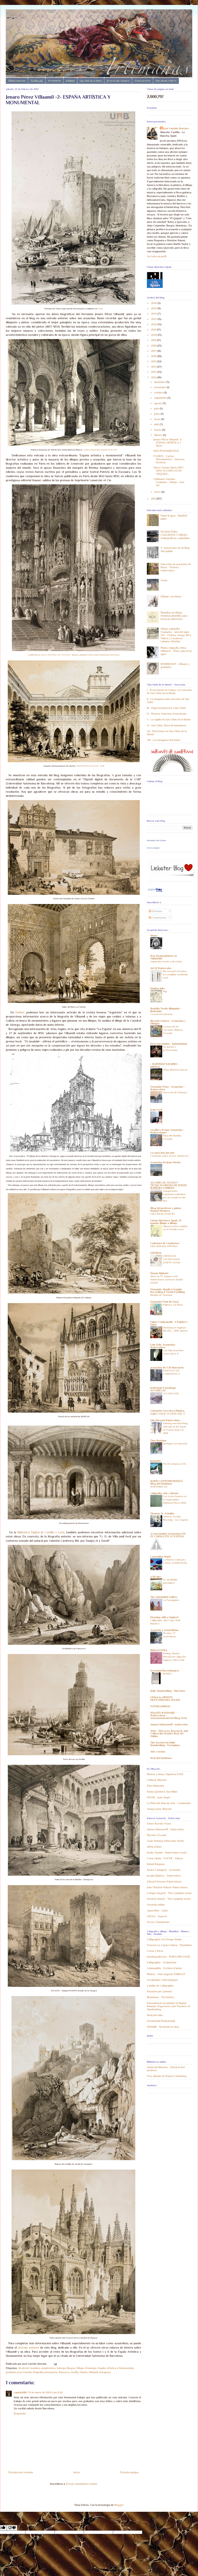 Image resolution: width=198 pixels, height=2576 pixels. What do you see at coordinates (157, 1916) in the screenshot?
I see `ASEDA - Segovia` at bounding box center [157, 1916].